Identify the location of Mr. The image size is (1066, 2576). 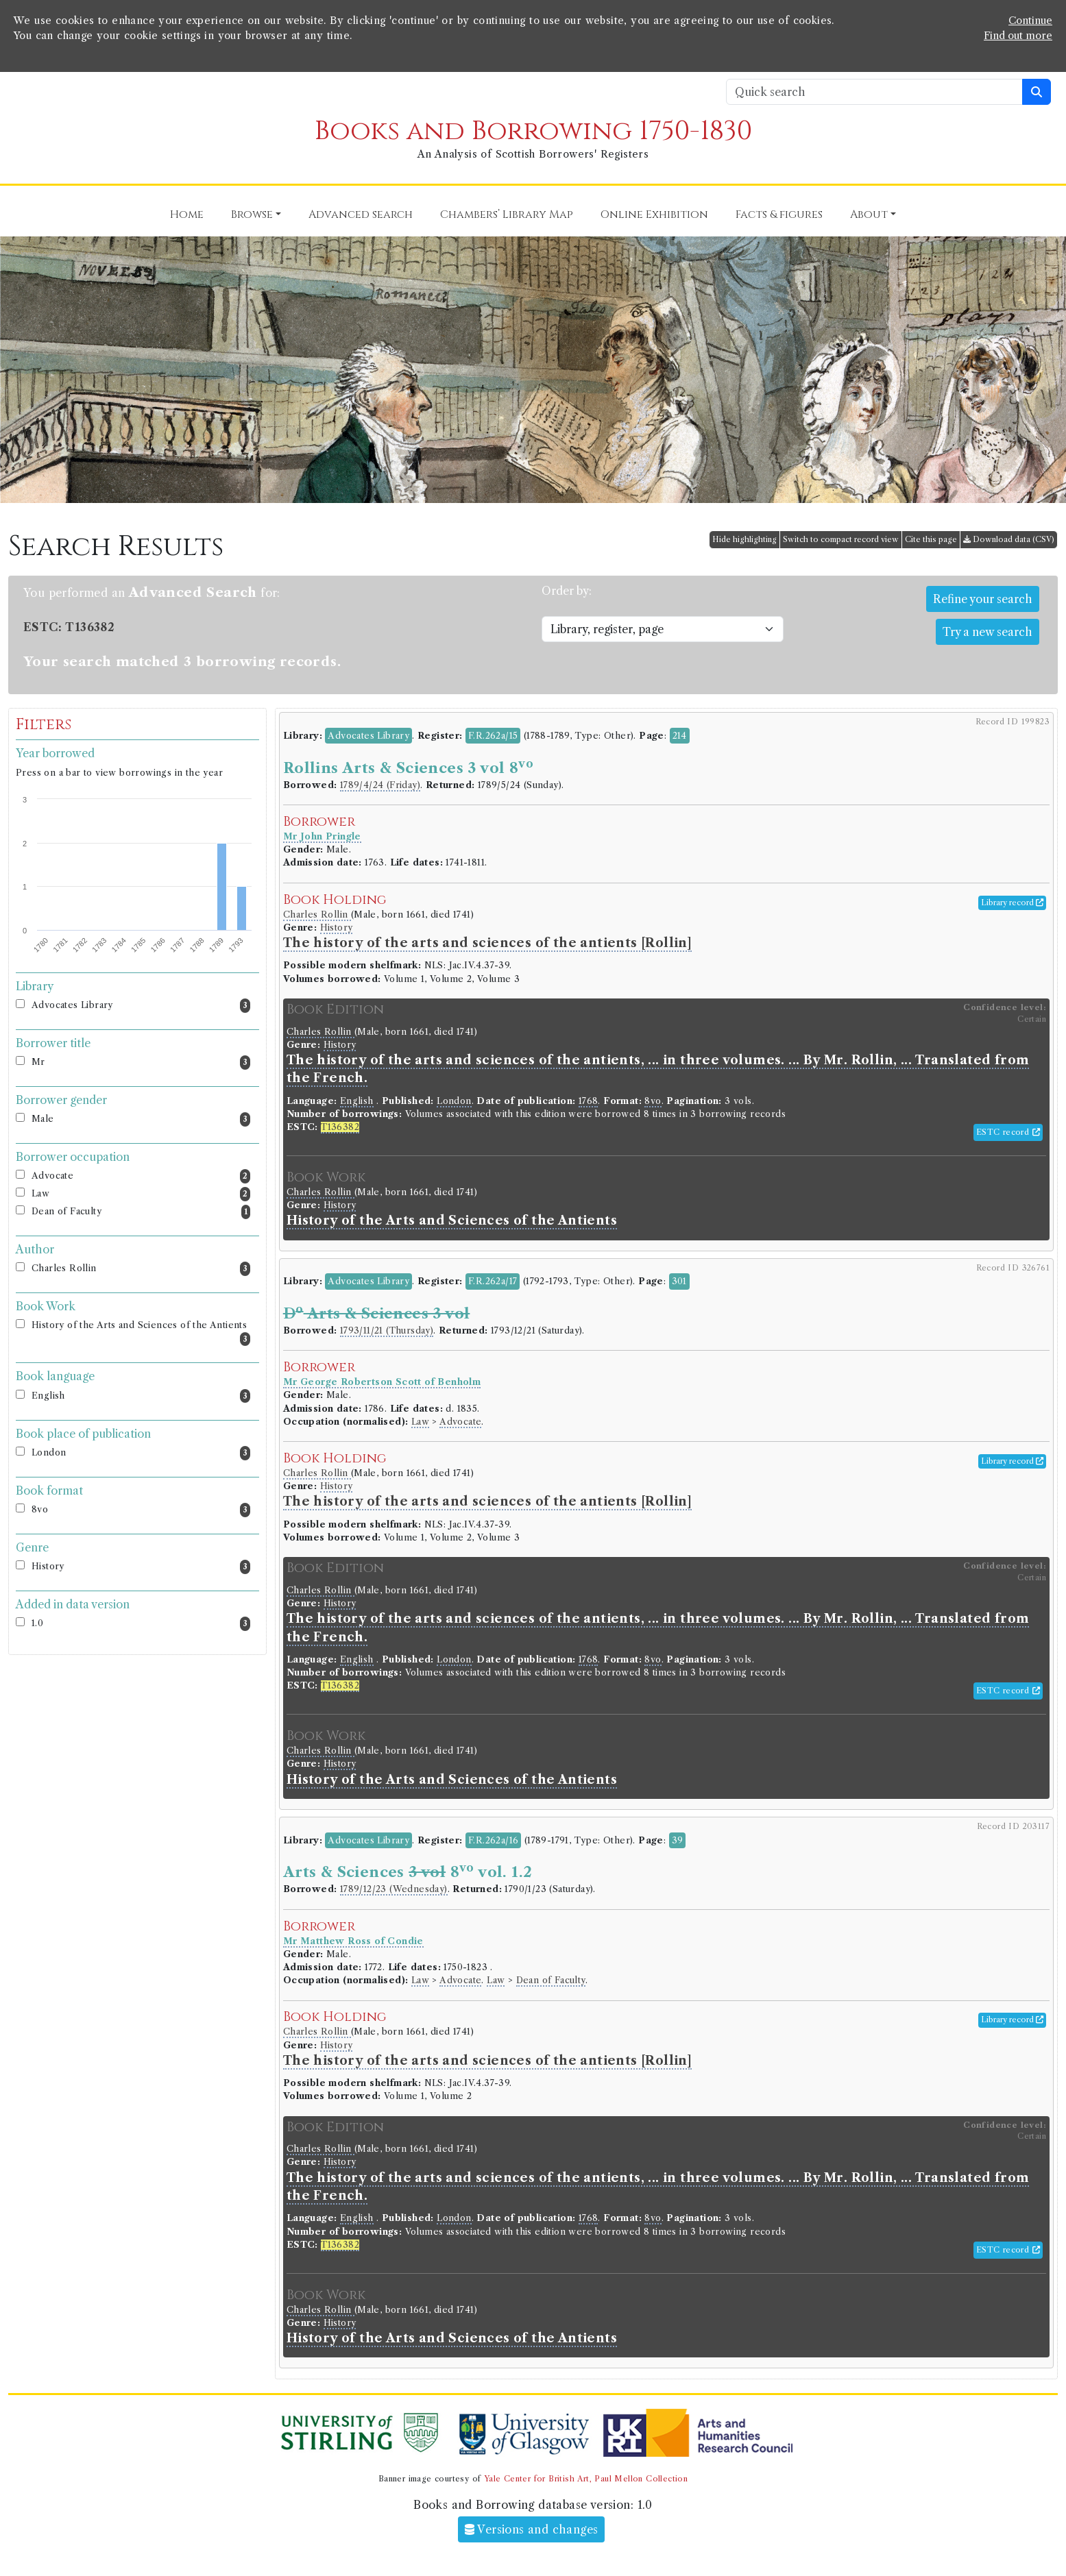
(141, 1062).